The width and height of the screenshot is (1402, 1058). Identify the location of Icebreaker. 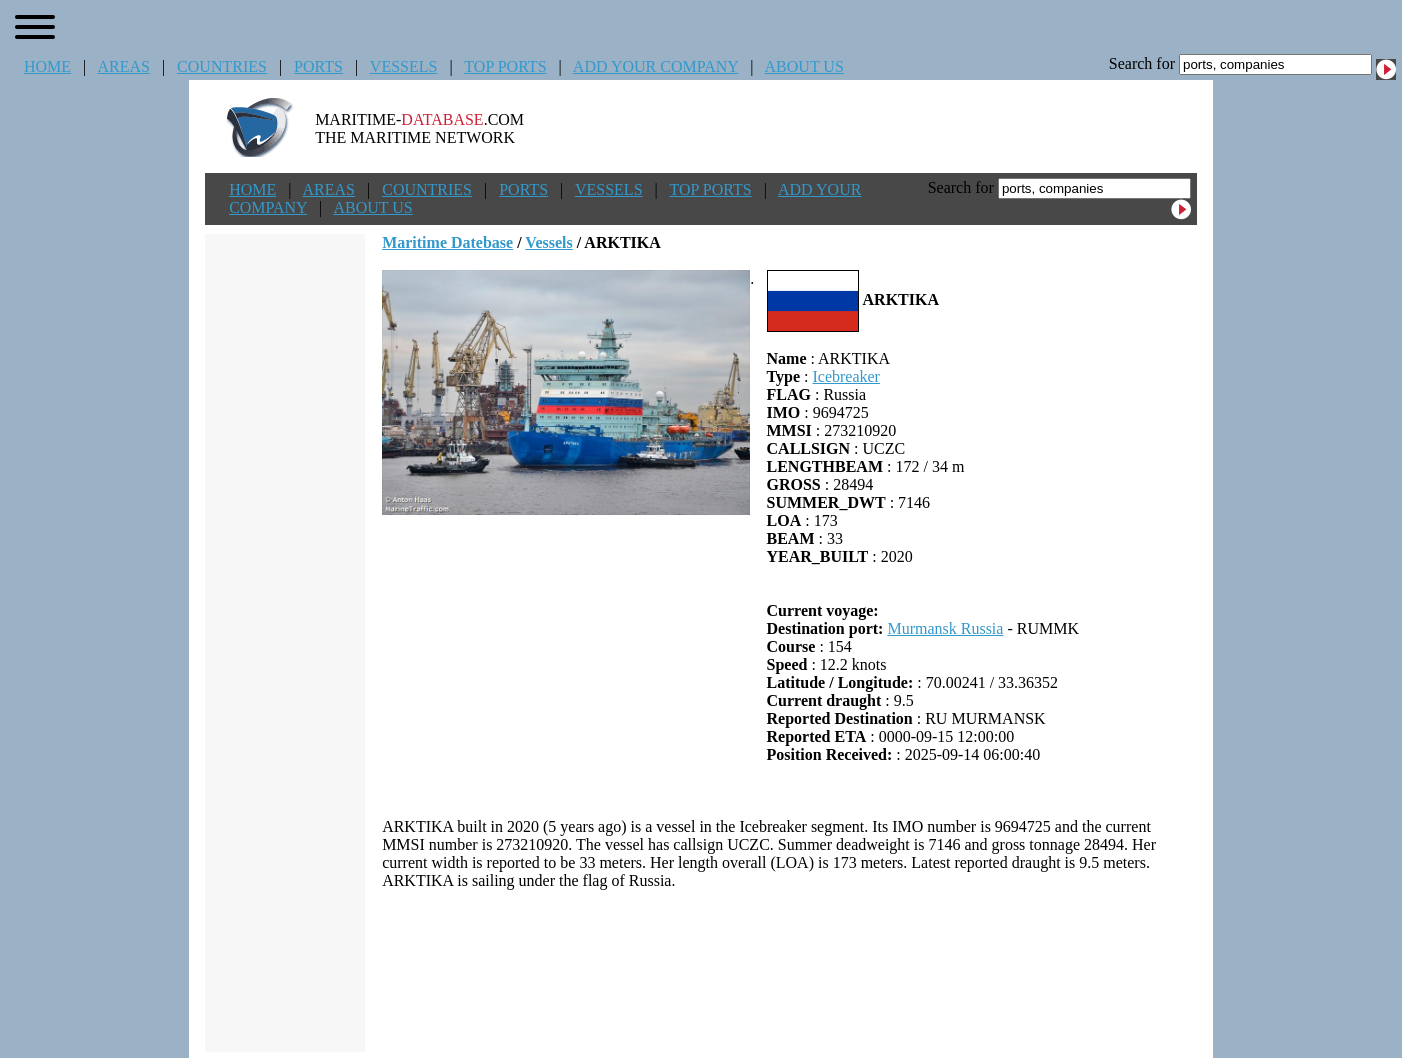
(846, 376).